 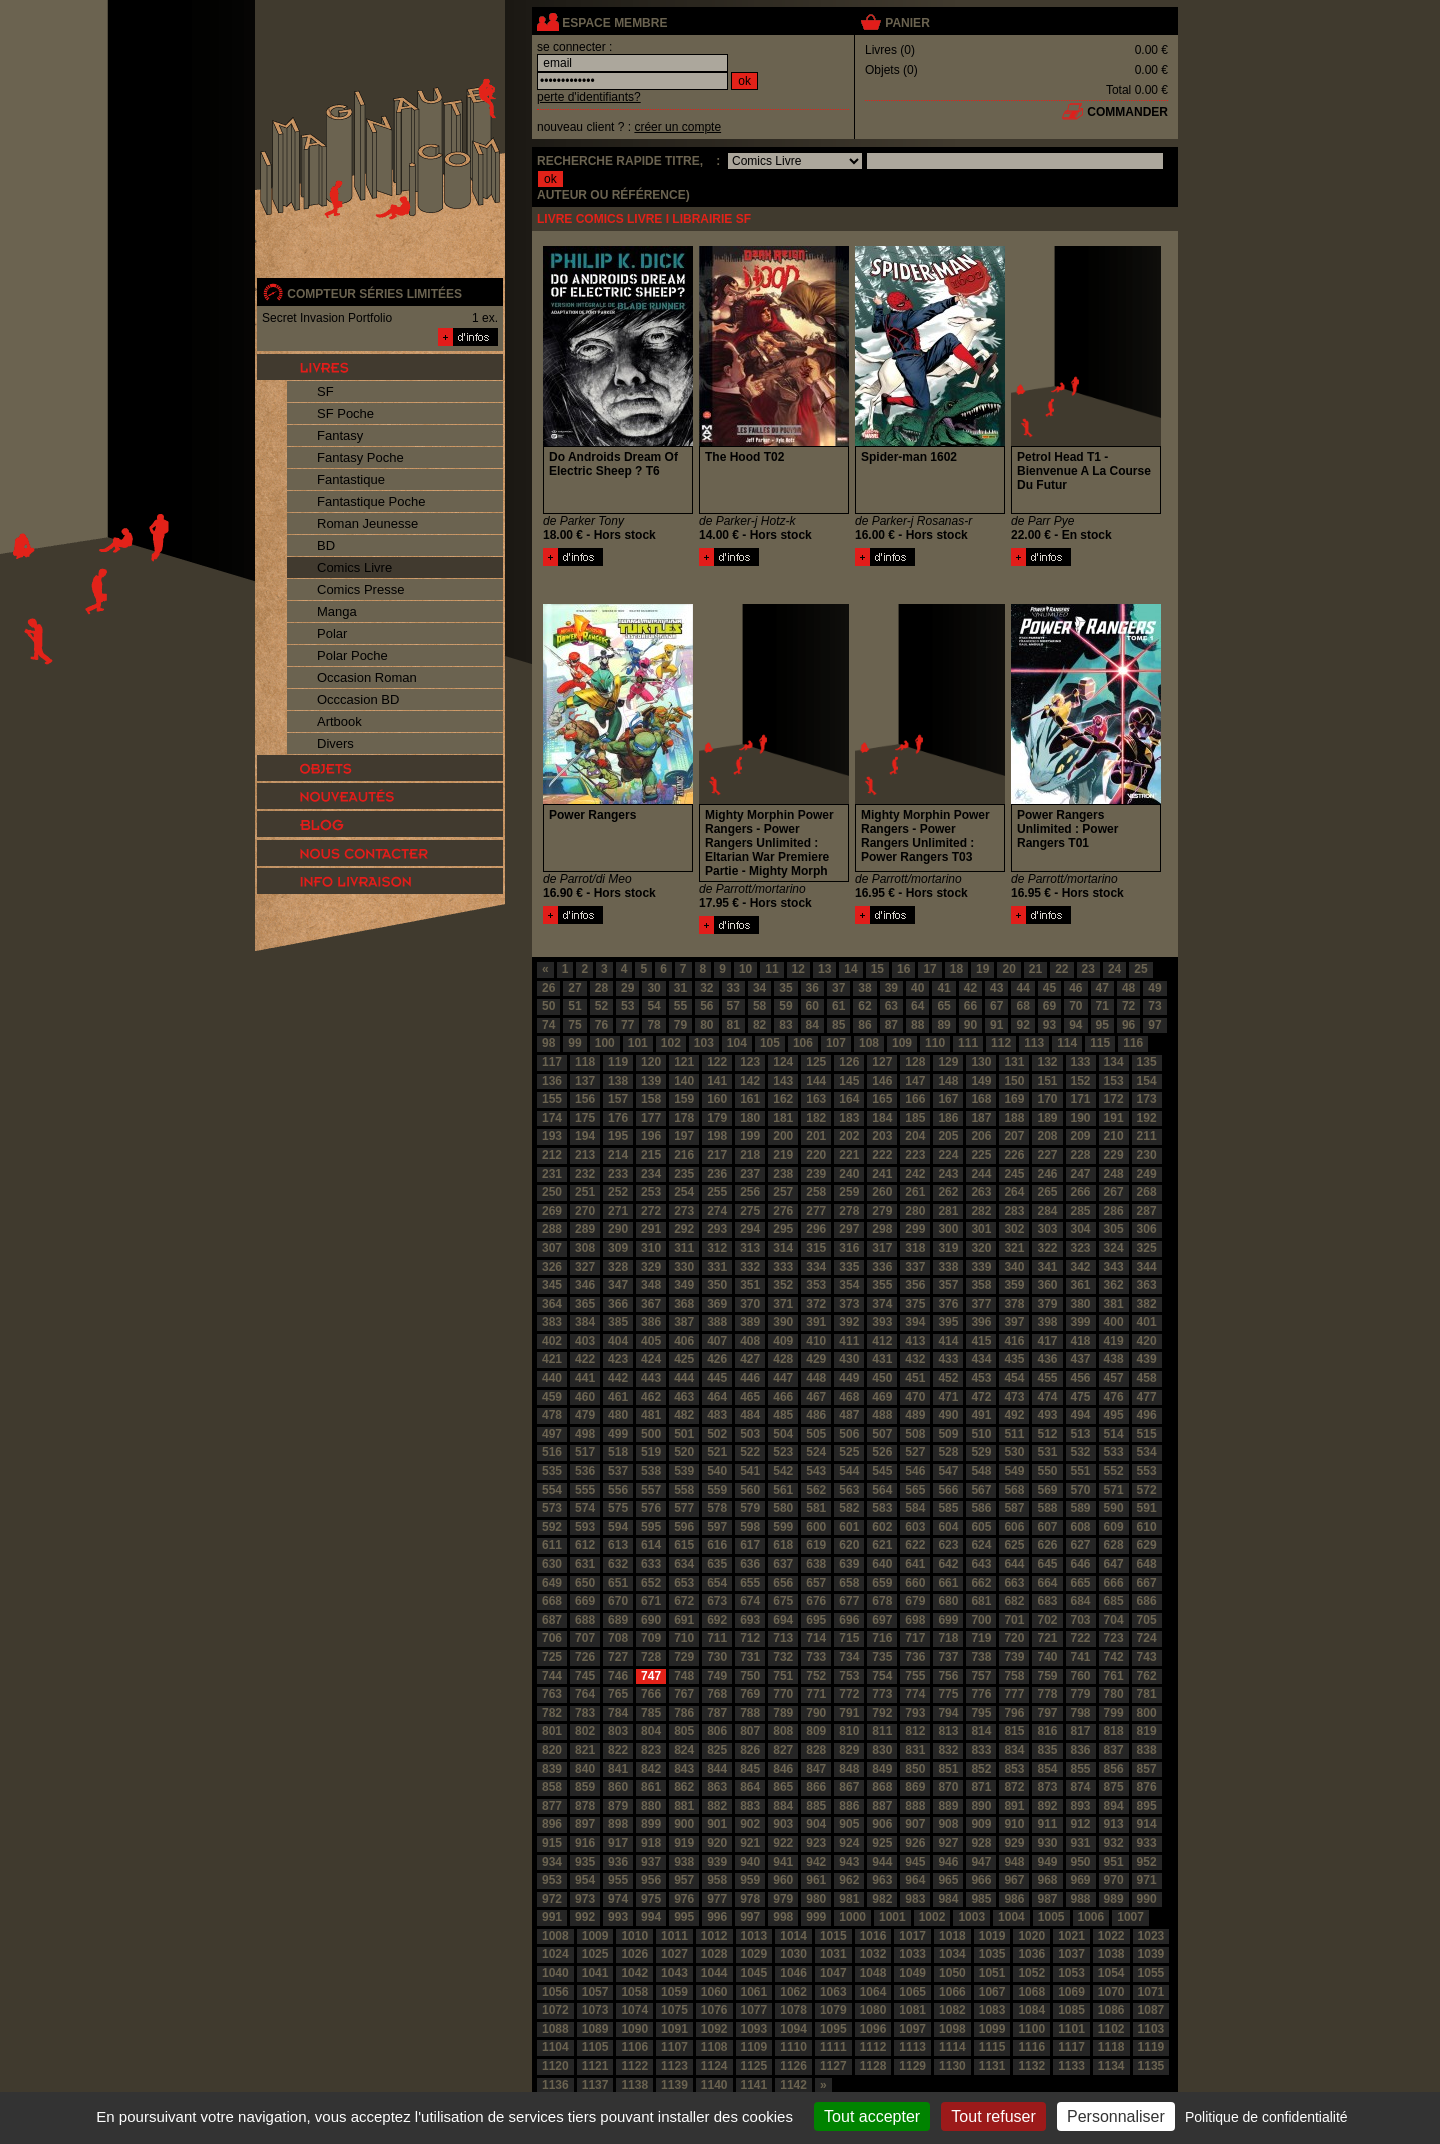 I want to click on 738, so click(x=981, y=1657).